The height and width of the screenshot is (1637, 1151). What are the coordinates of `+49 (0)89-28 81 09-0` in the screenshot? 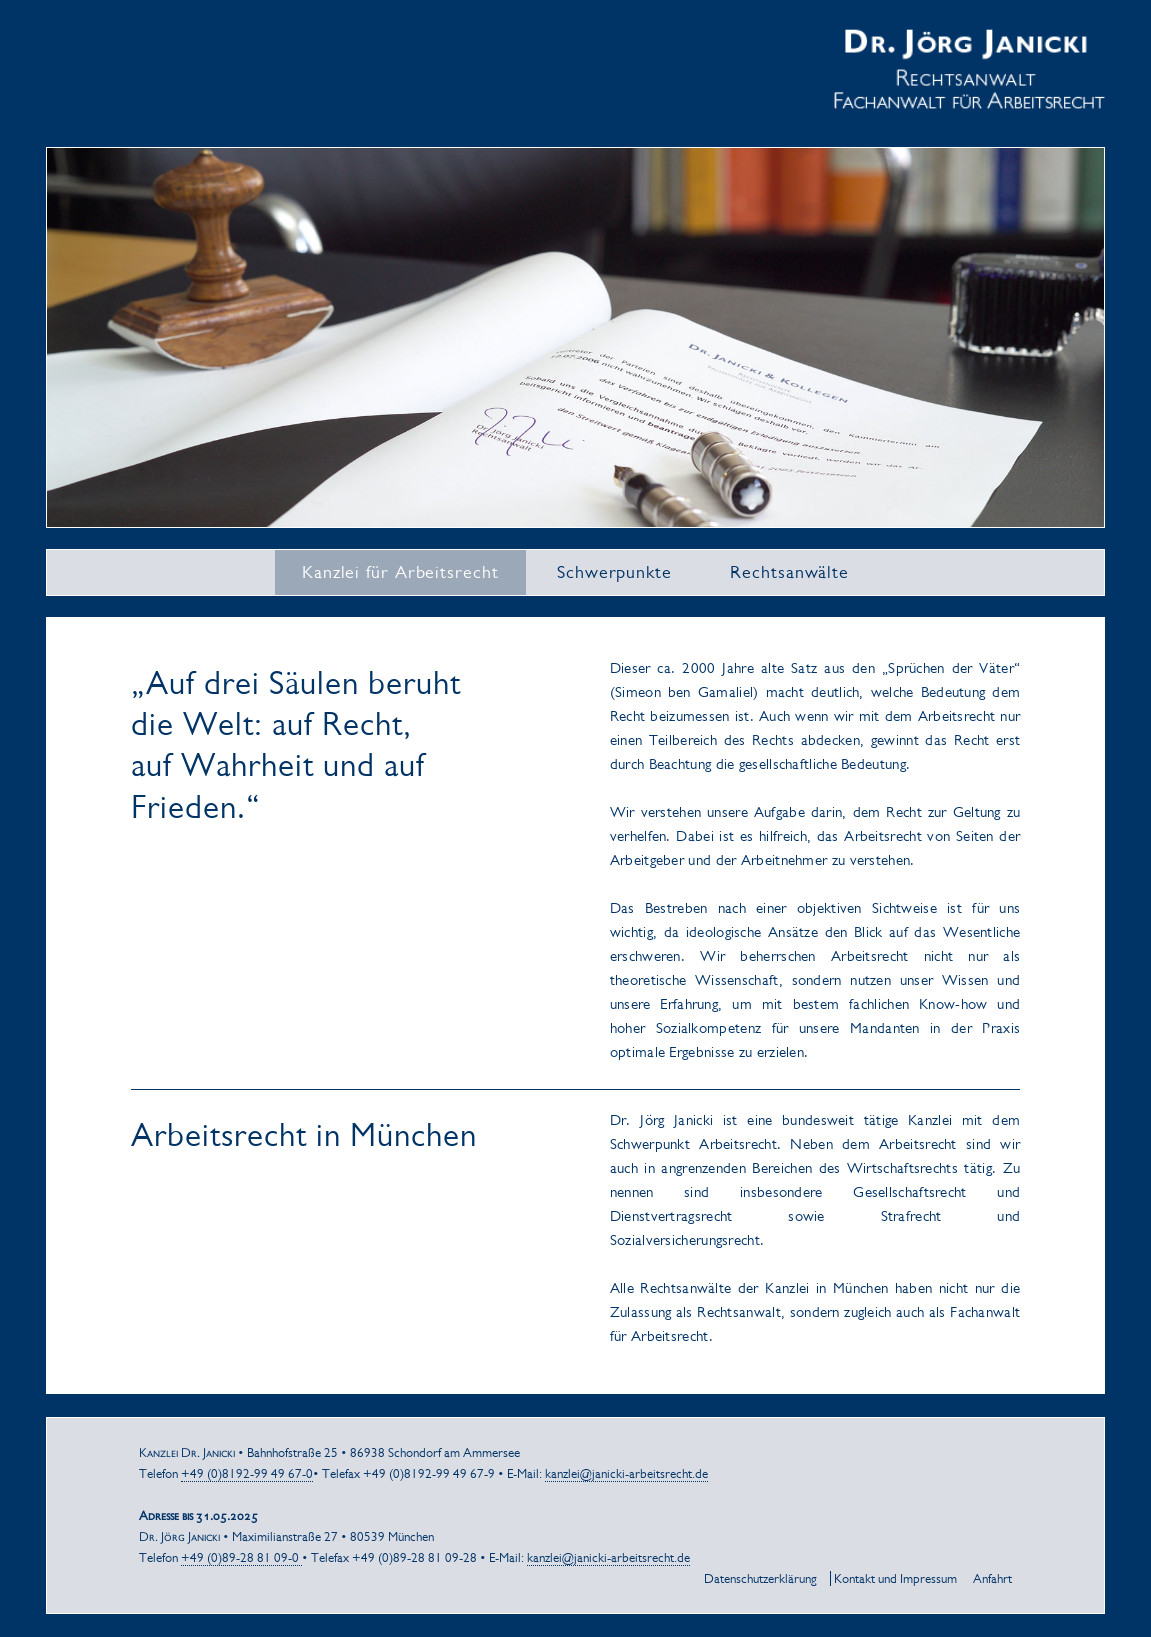 It's located at (241, 1557).